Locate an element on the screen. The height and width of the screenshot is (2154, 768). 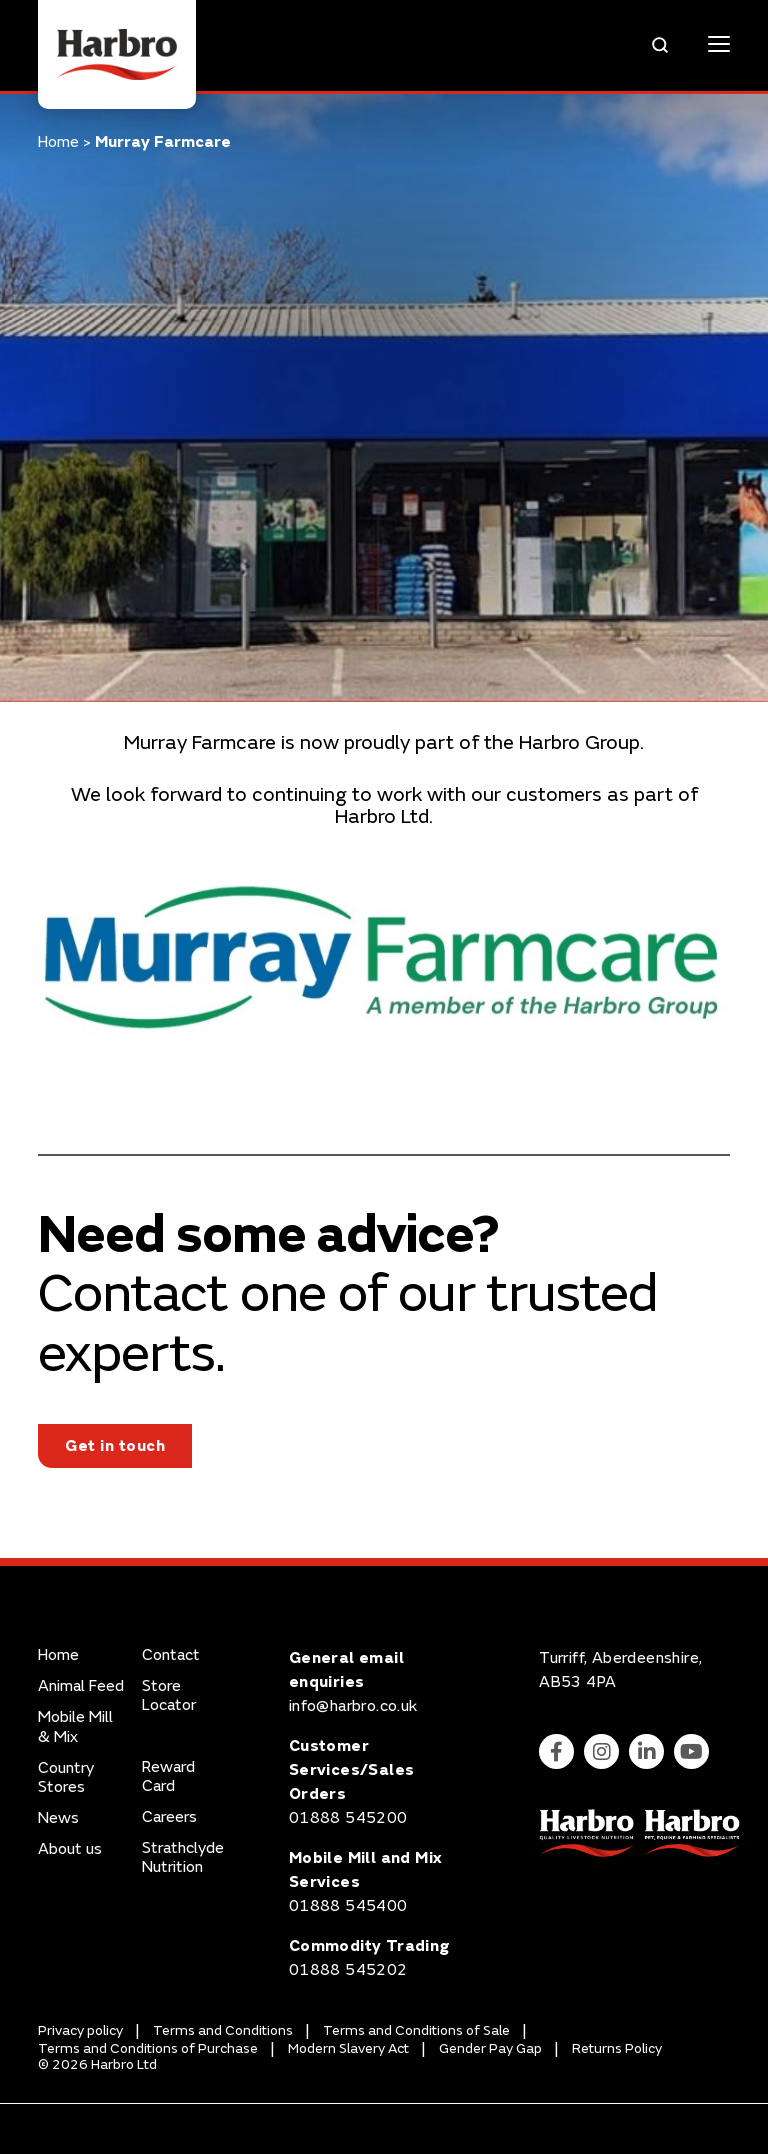
info@harbro.co.uk is located at coordinates (353, 1706).